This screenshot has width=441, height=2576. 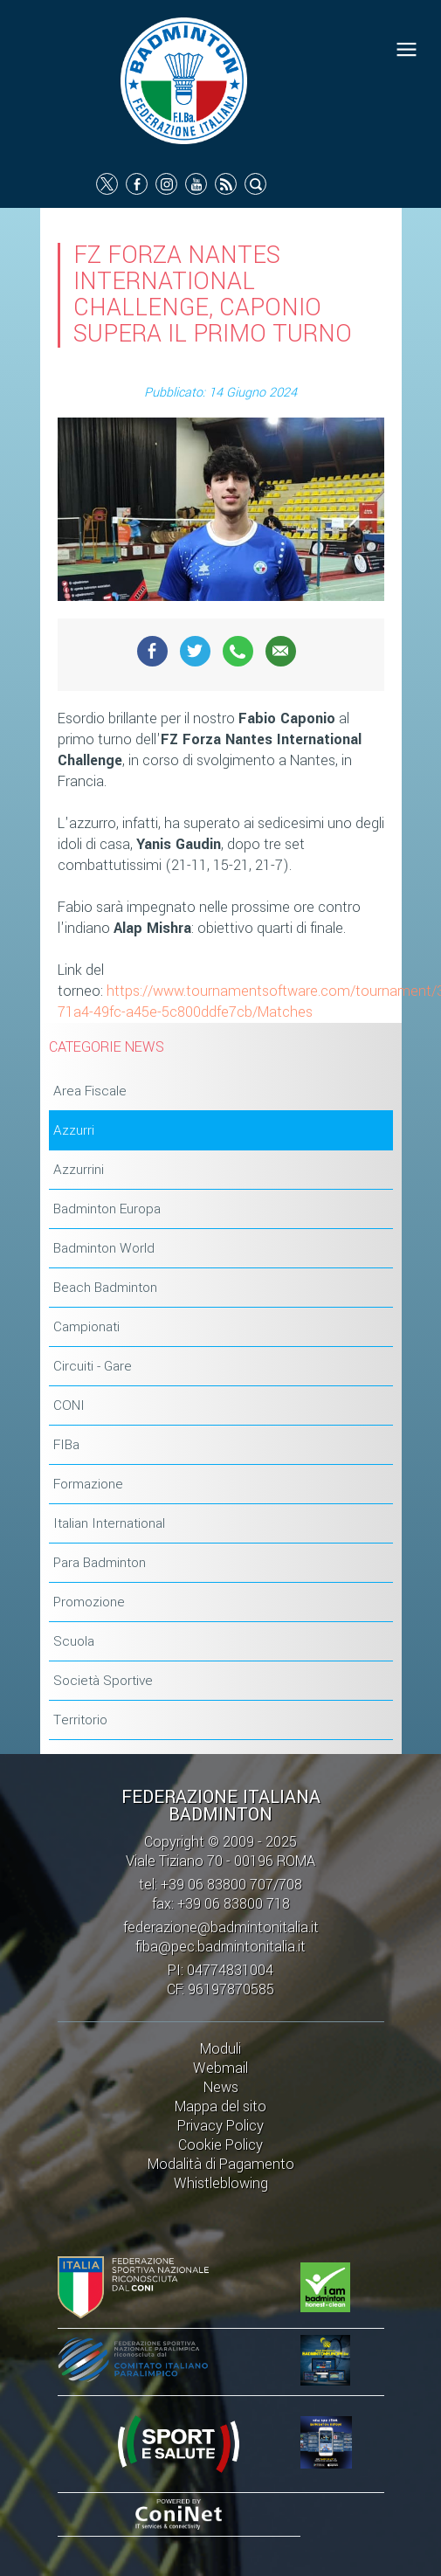 What do you see at coordinates (78, 1169) in the screenshot?
I see `Azzurrini` at bounding box center [78, 1169].